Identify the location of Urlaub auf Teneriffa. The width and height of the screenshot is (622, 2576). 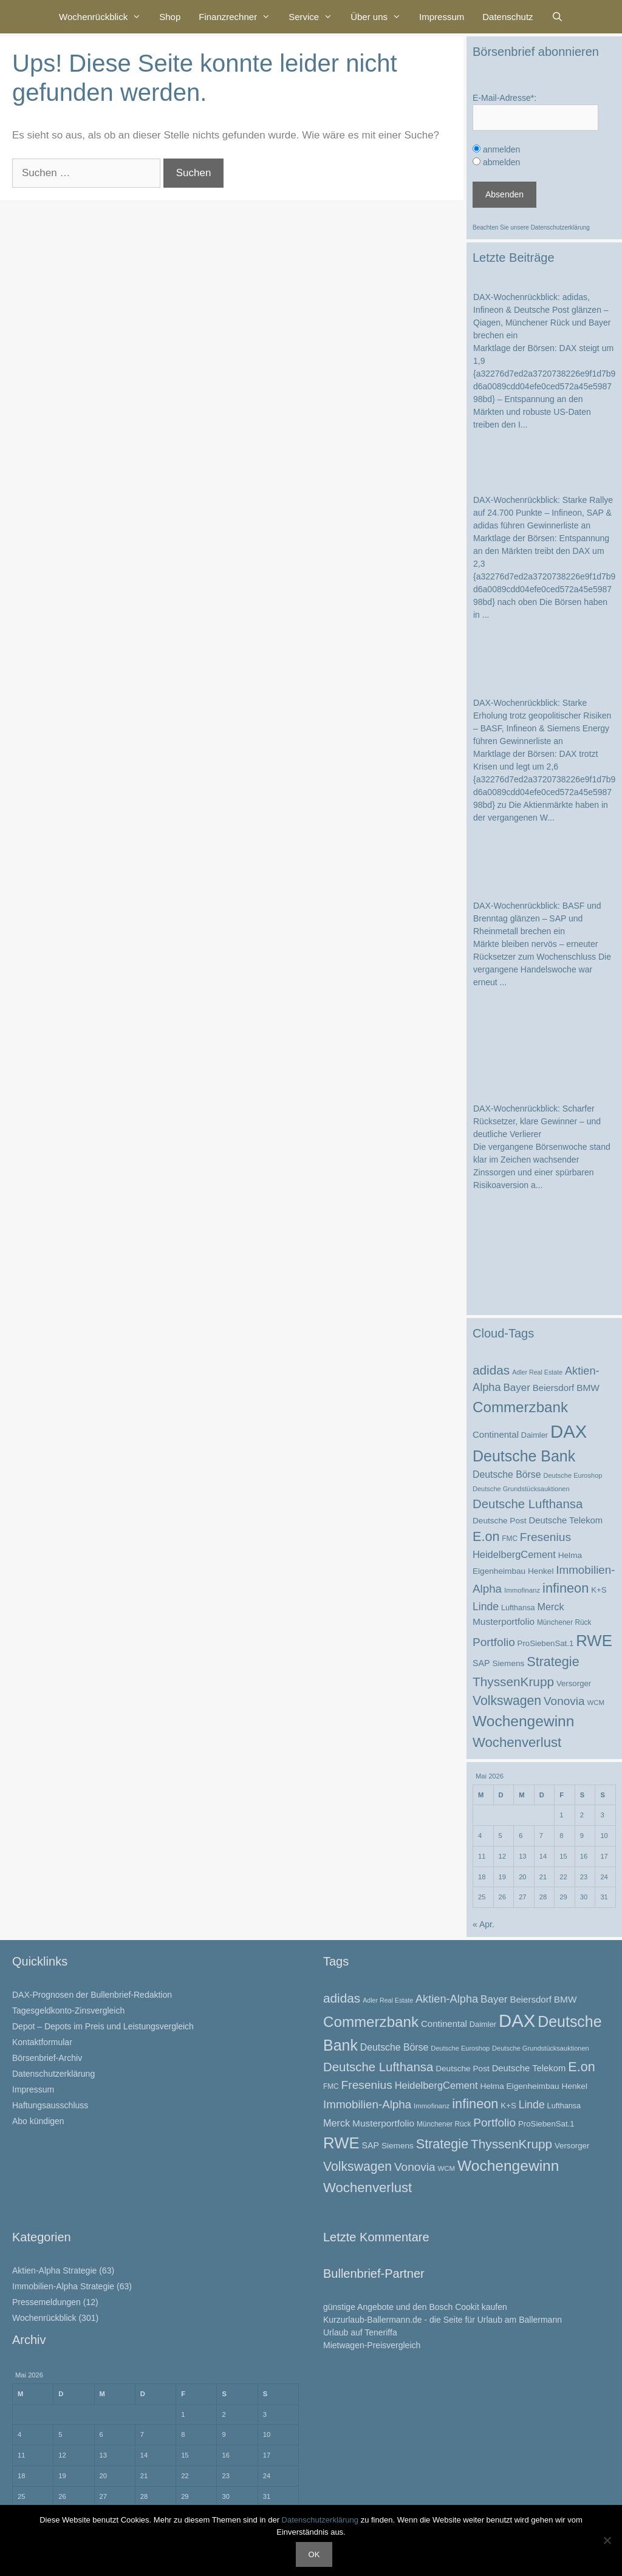
(360, 2332).